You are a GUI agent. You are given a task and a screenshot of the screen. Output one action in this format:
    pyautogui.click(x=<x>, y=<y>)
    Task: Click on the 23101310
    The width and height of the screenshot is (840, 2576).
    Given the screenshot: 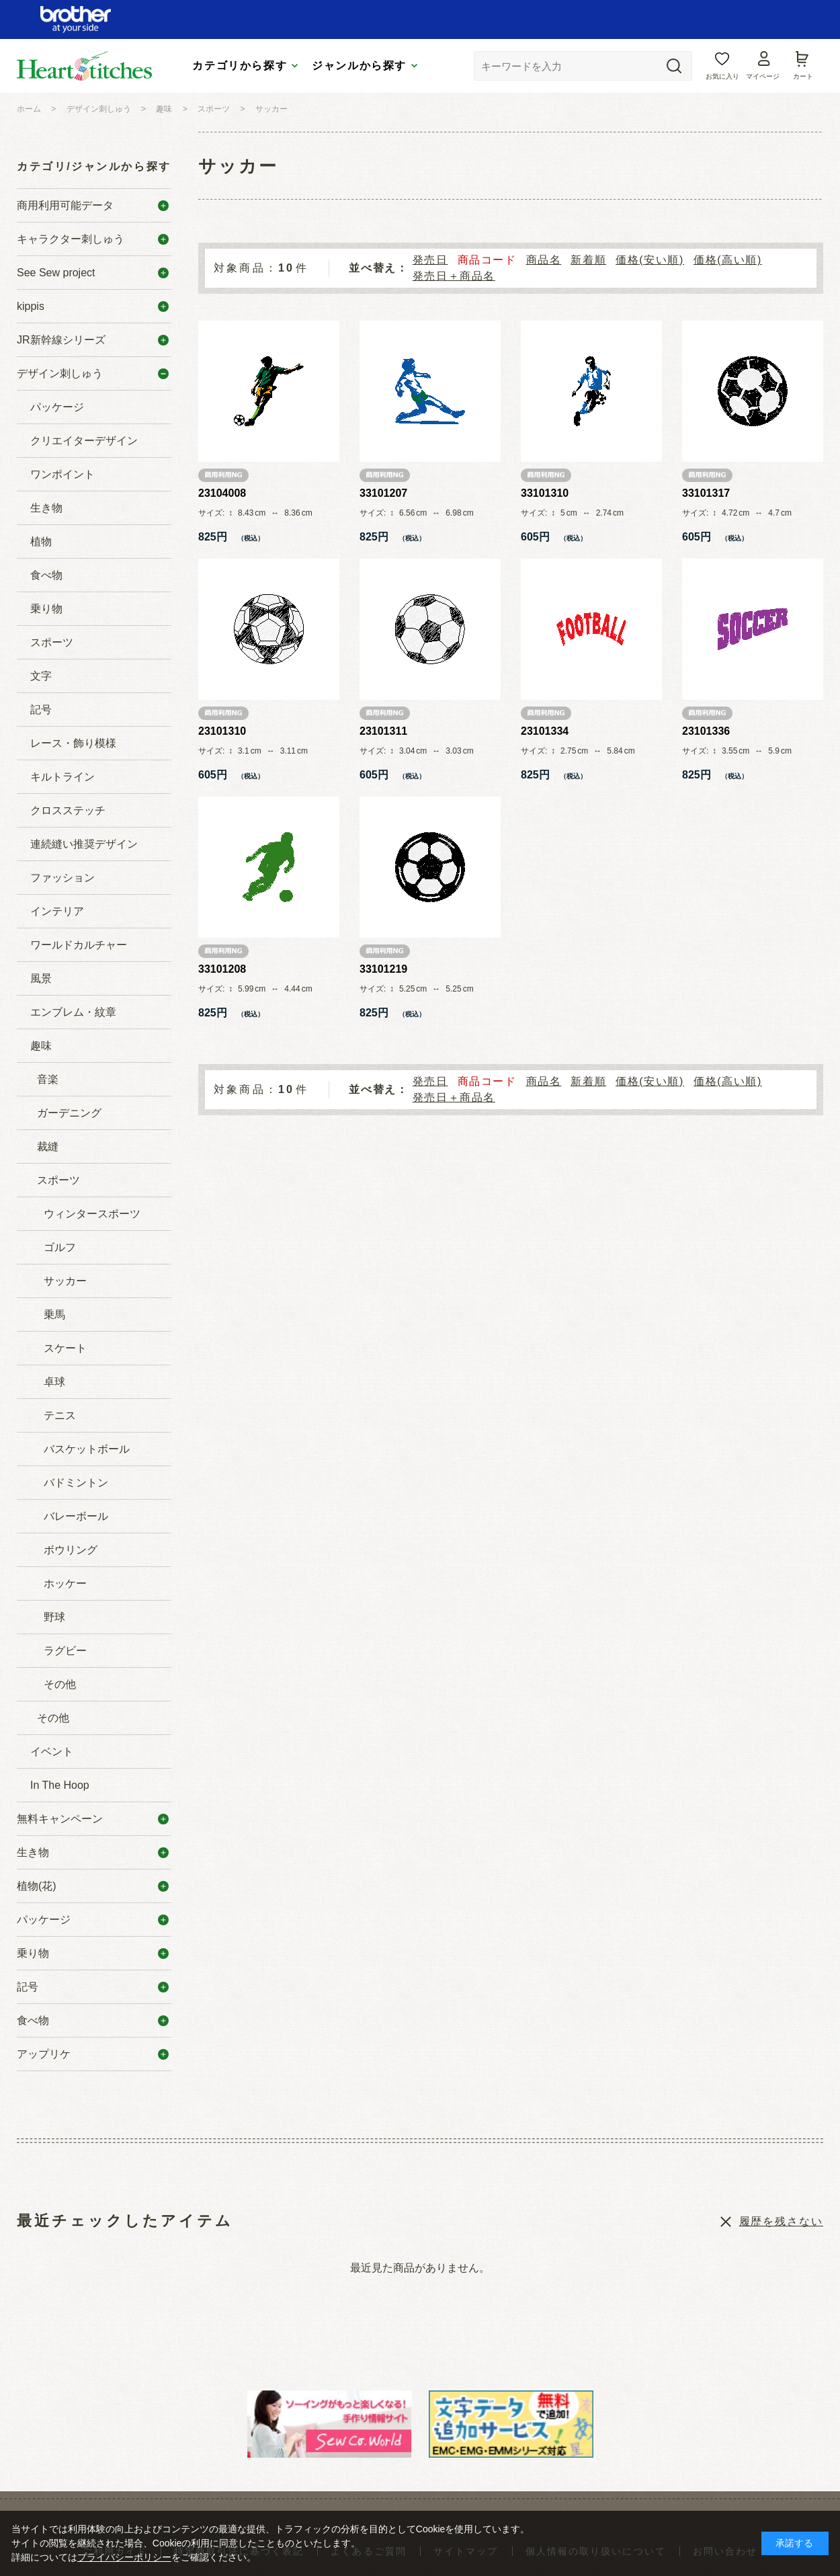 What is the action you would take?
    pyautogui.click(x=222, y=731)
    